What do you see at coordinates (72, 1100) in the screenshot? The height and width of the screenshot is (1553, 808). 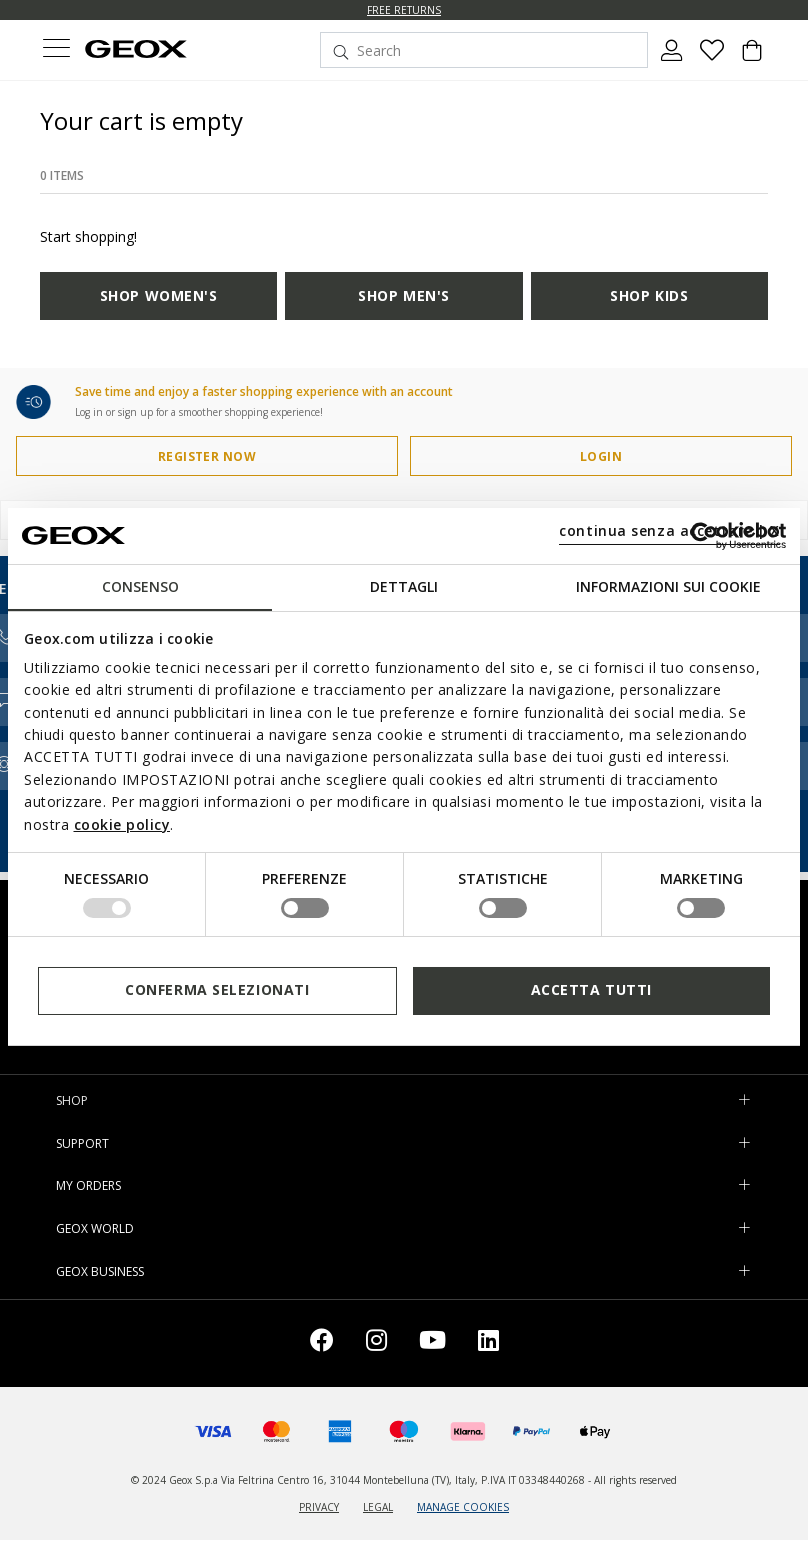 I see `SHOP` at bounding box center [72, 1100].